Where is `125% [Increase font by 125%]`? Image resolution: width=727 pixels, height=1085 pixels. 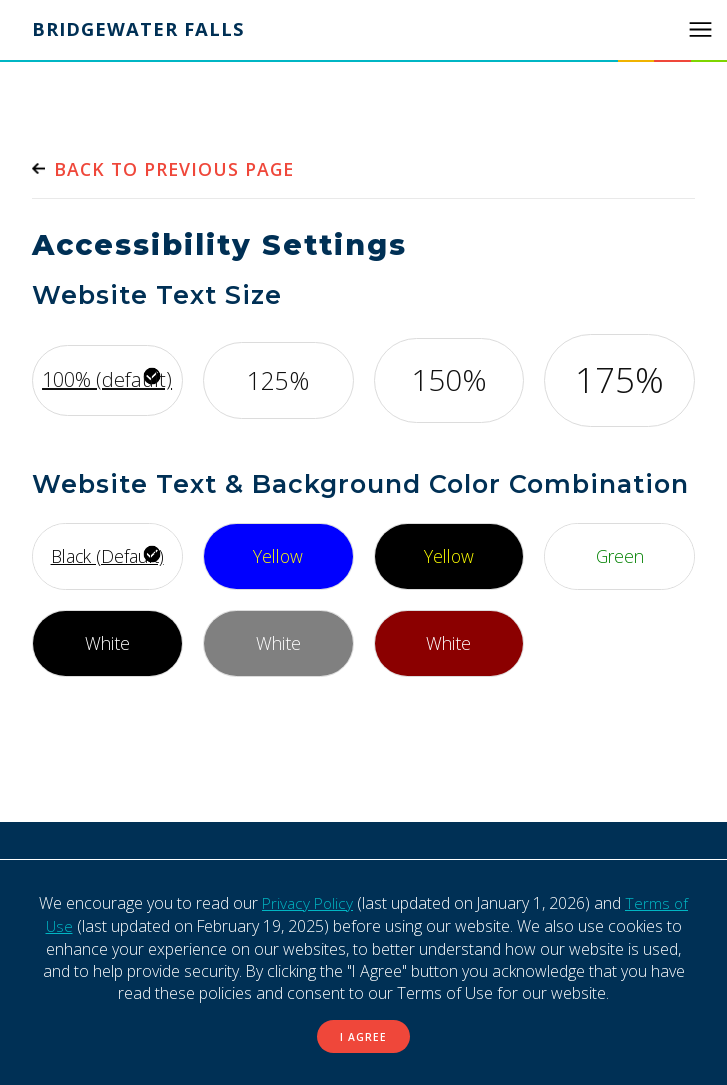 125% [Increase font by 125%] is located at coordinates (278, 379).